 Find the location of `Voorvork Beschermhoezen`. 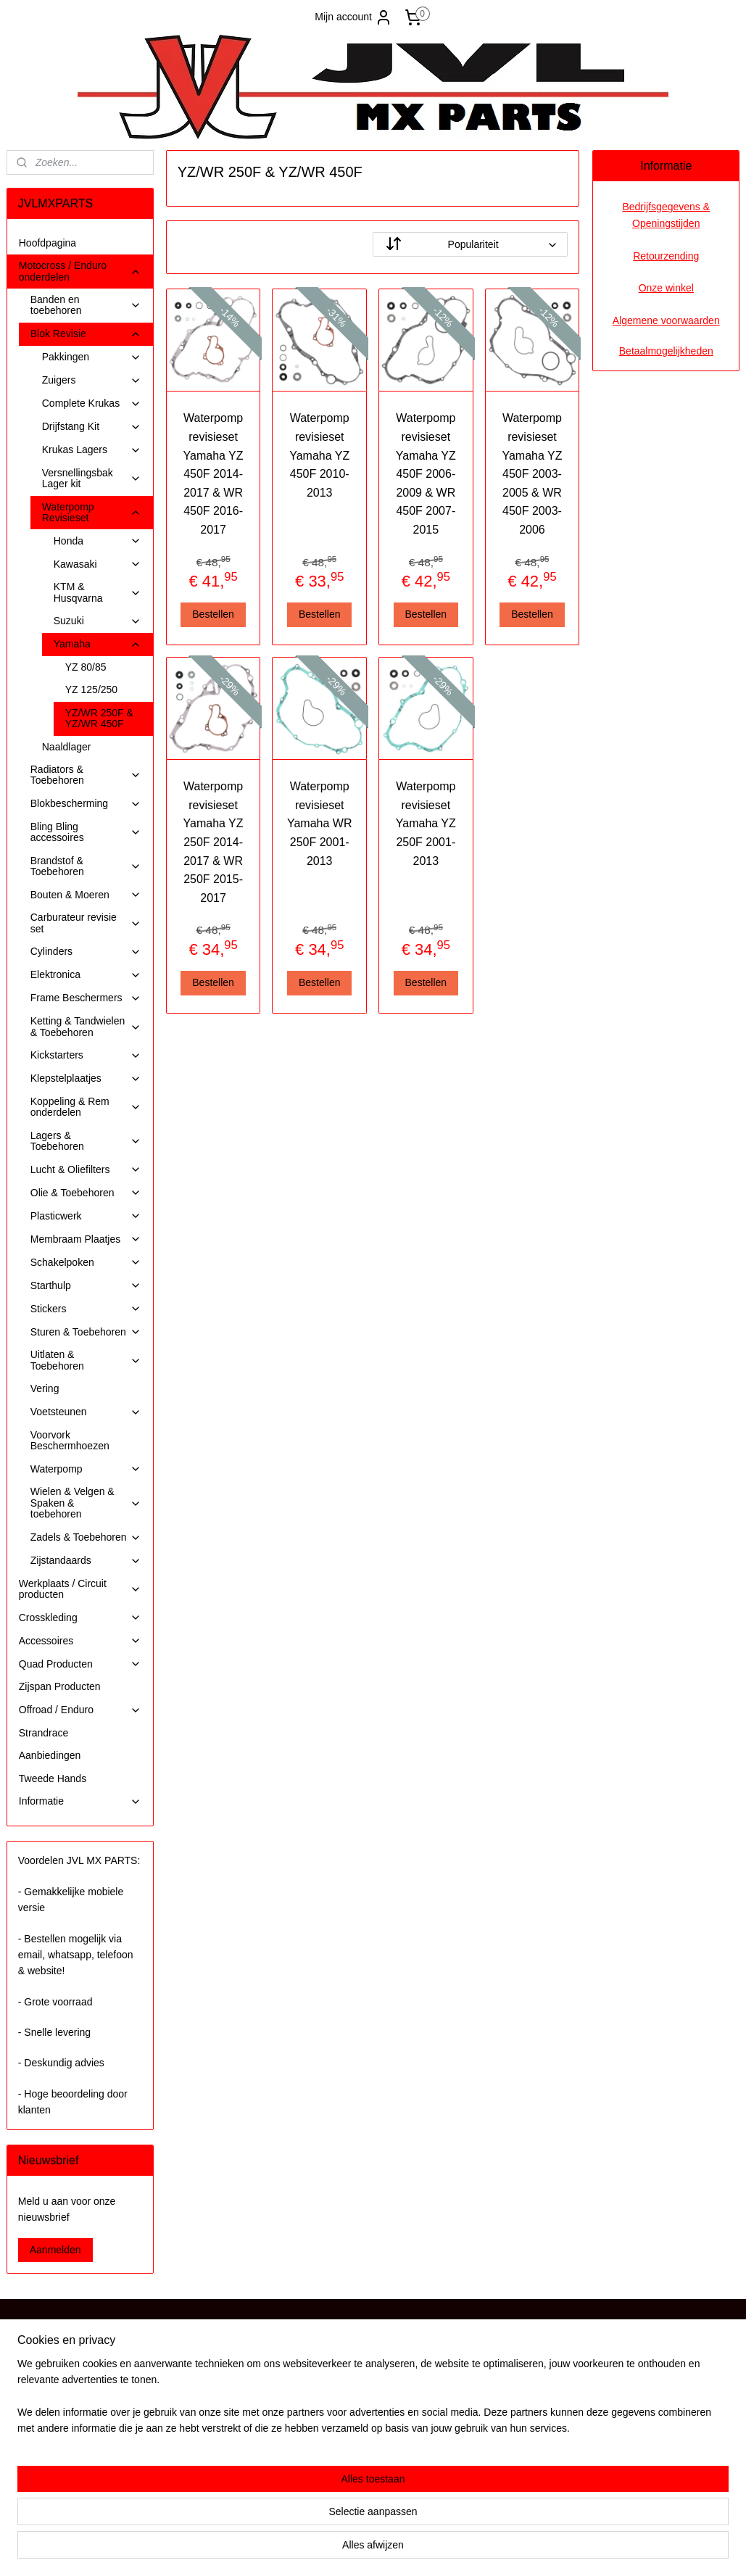

Voorvork Beschermhoezen is located at coordinates (69, 1440).